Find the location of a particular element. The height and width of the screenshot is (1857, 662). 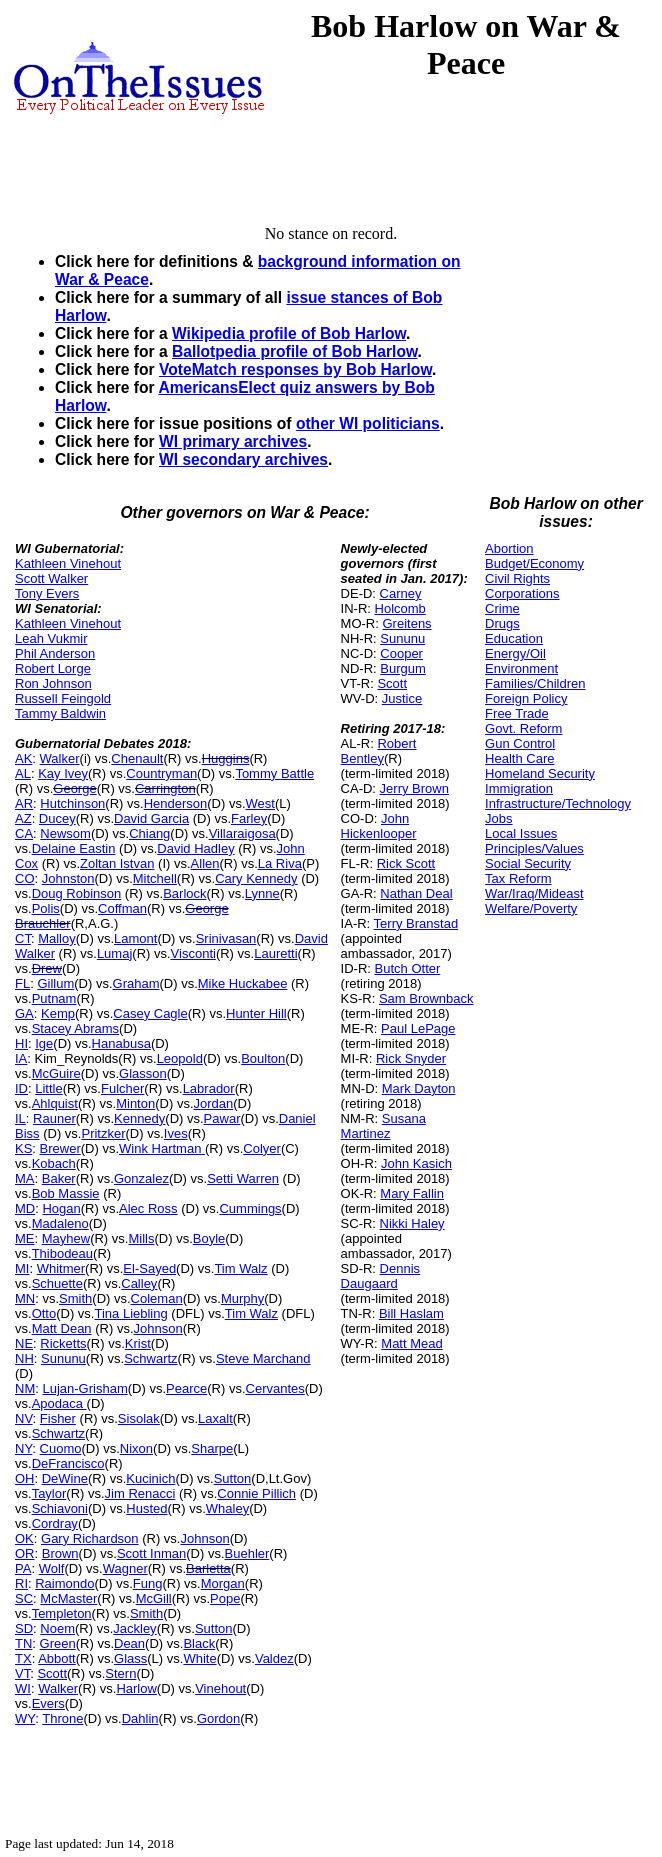

Whitmer is located at coordinates (61, 1268).